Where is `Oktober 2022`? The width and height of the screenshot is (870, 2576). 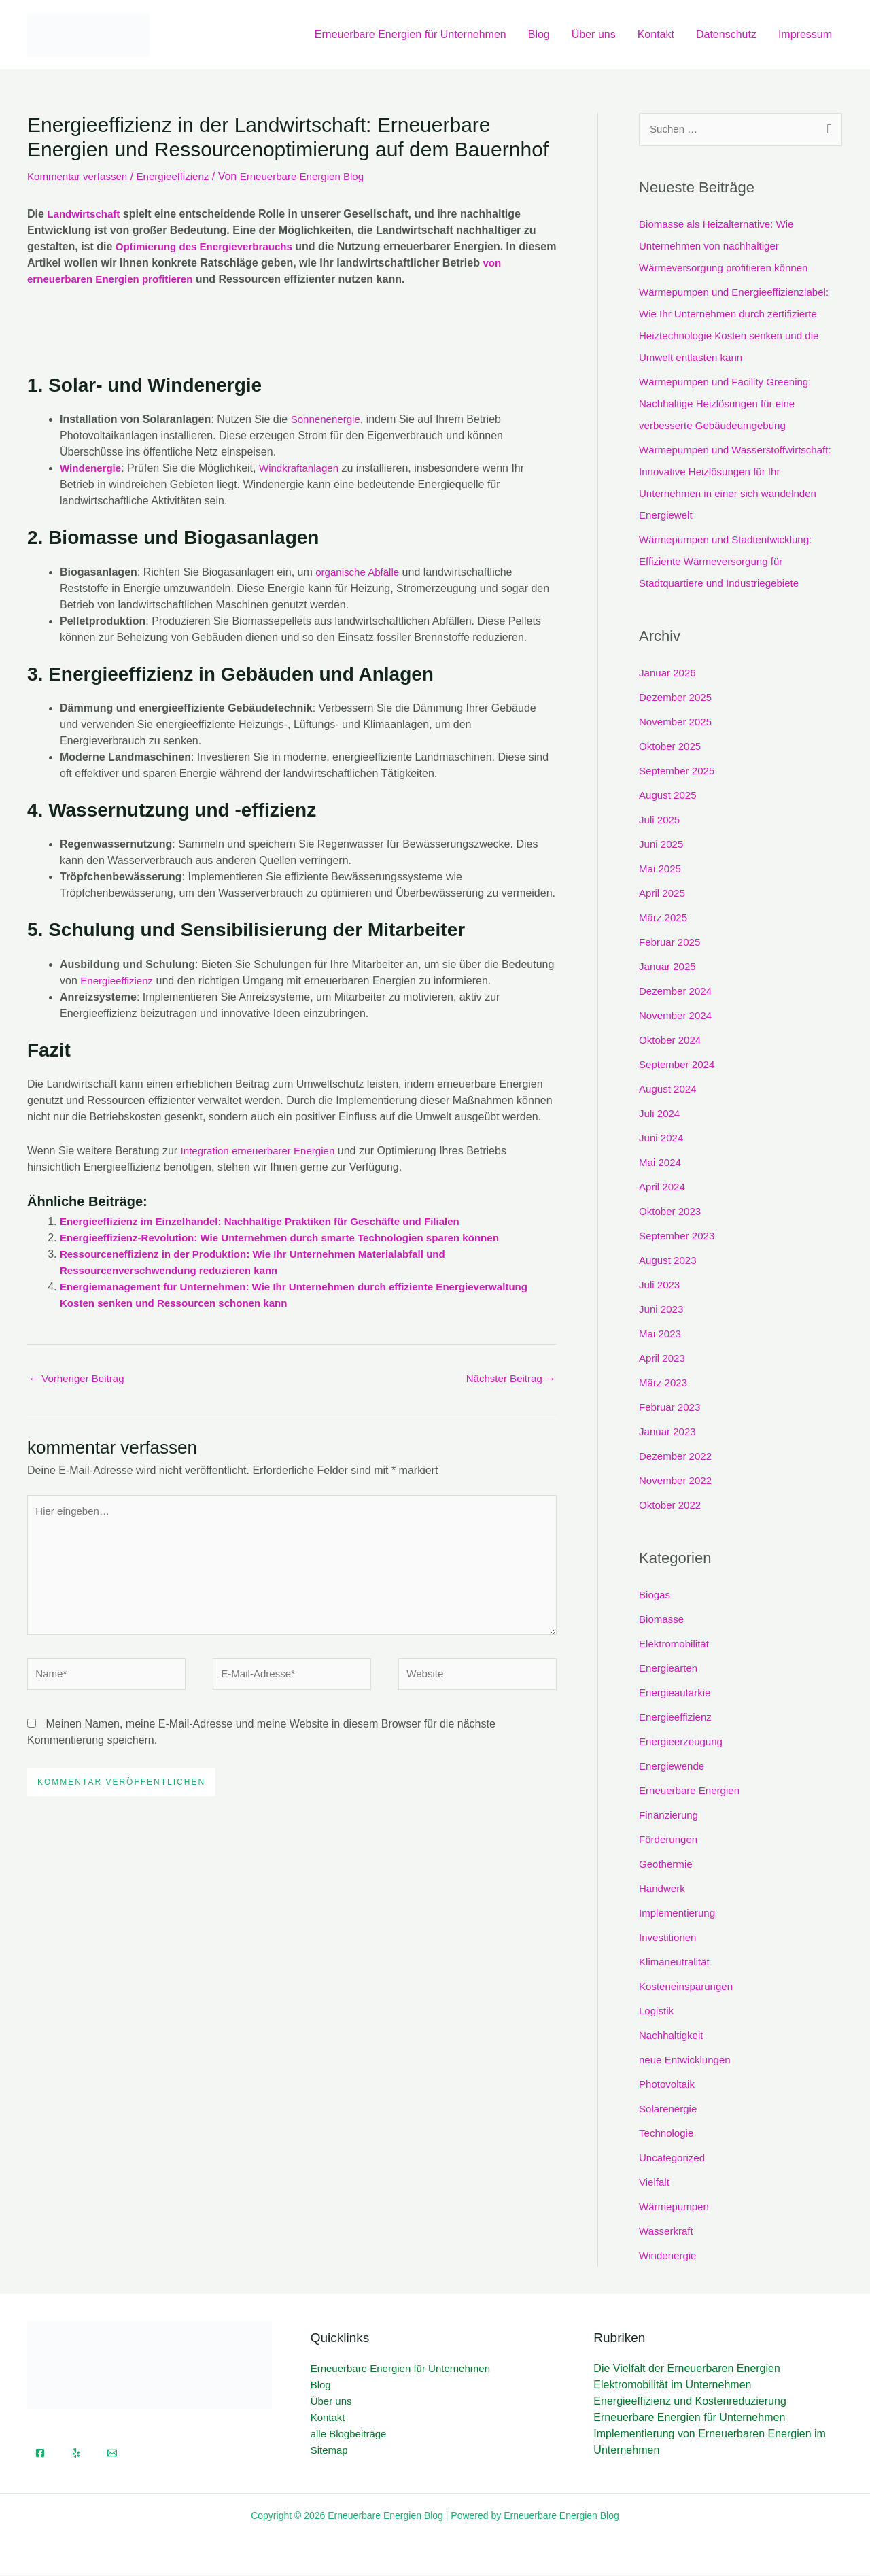
Oktober 2022 is located at coordinates (672, 1506).